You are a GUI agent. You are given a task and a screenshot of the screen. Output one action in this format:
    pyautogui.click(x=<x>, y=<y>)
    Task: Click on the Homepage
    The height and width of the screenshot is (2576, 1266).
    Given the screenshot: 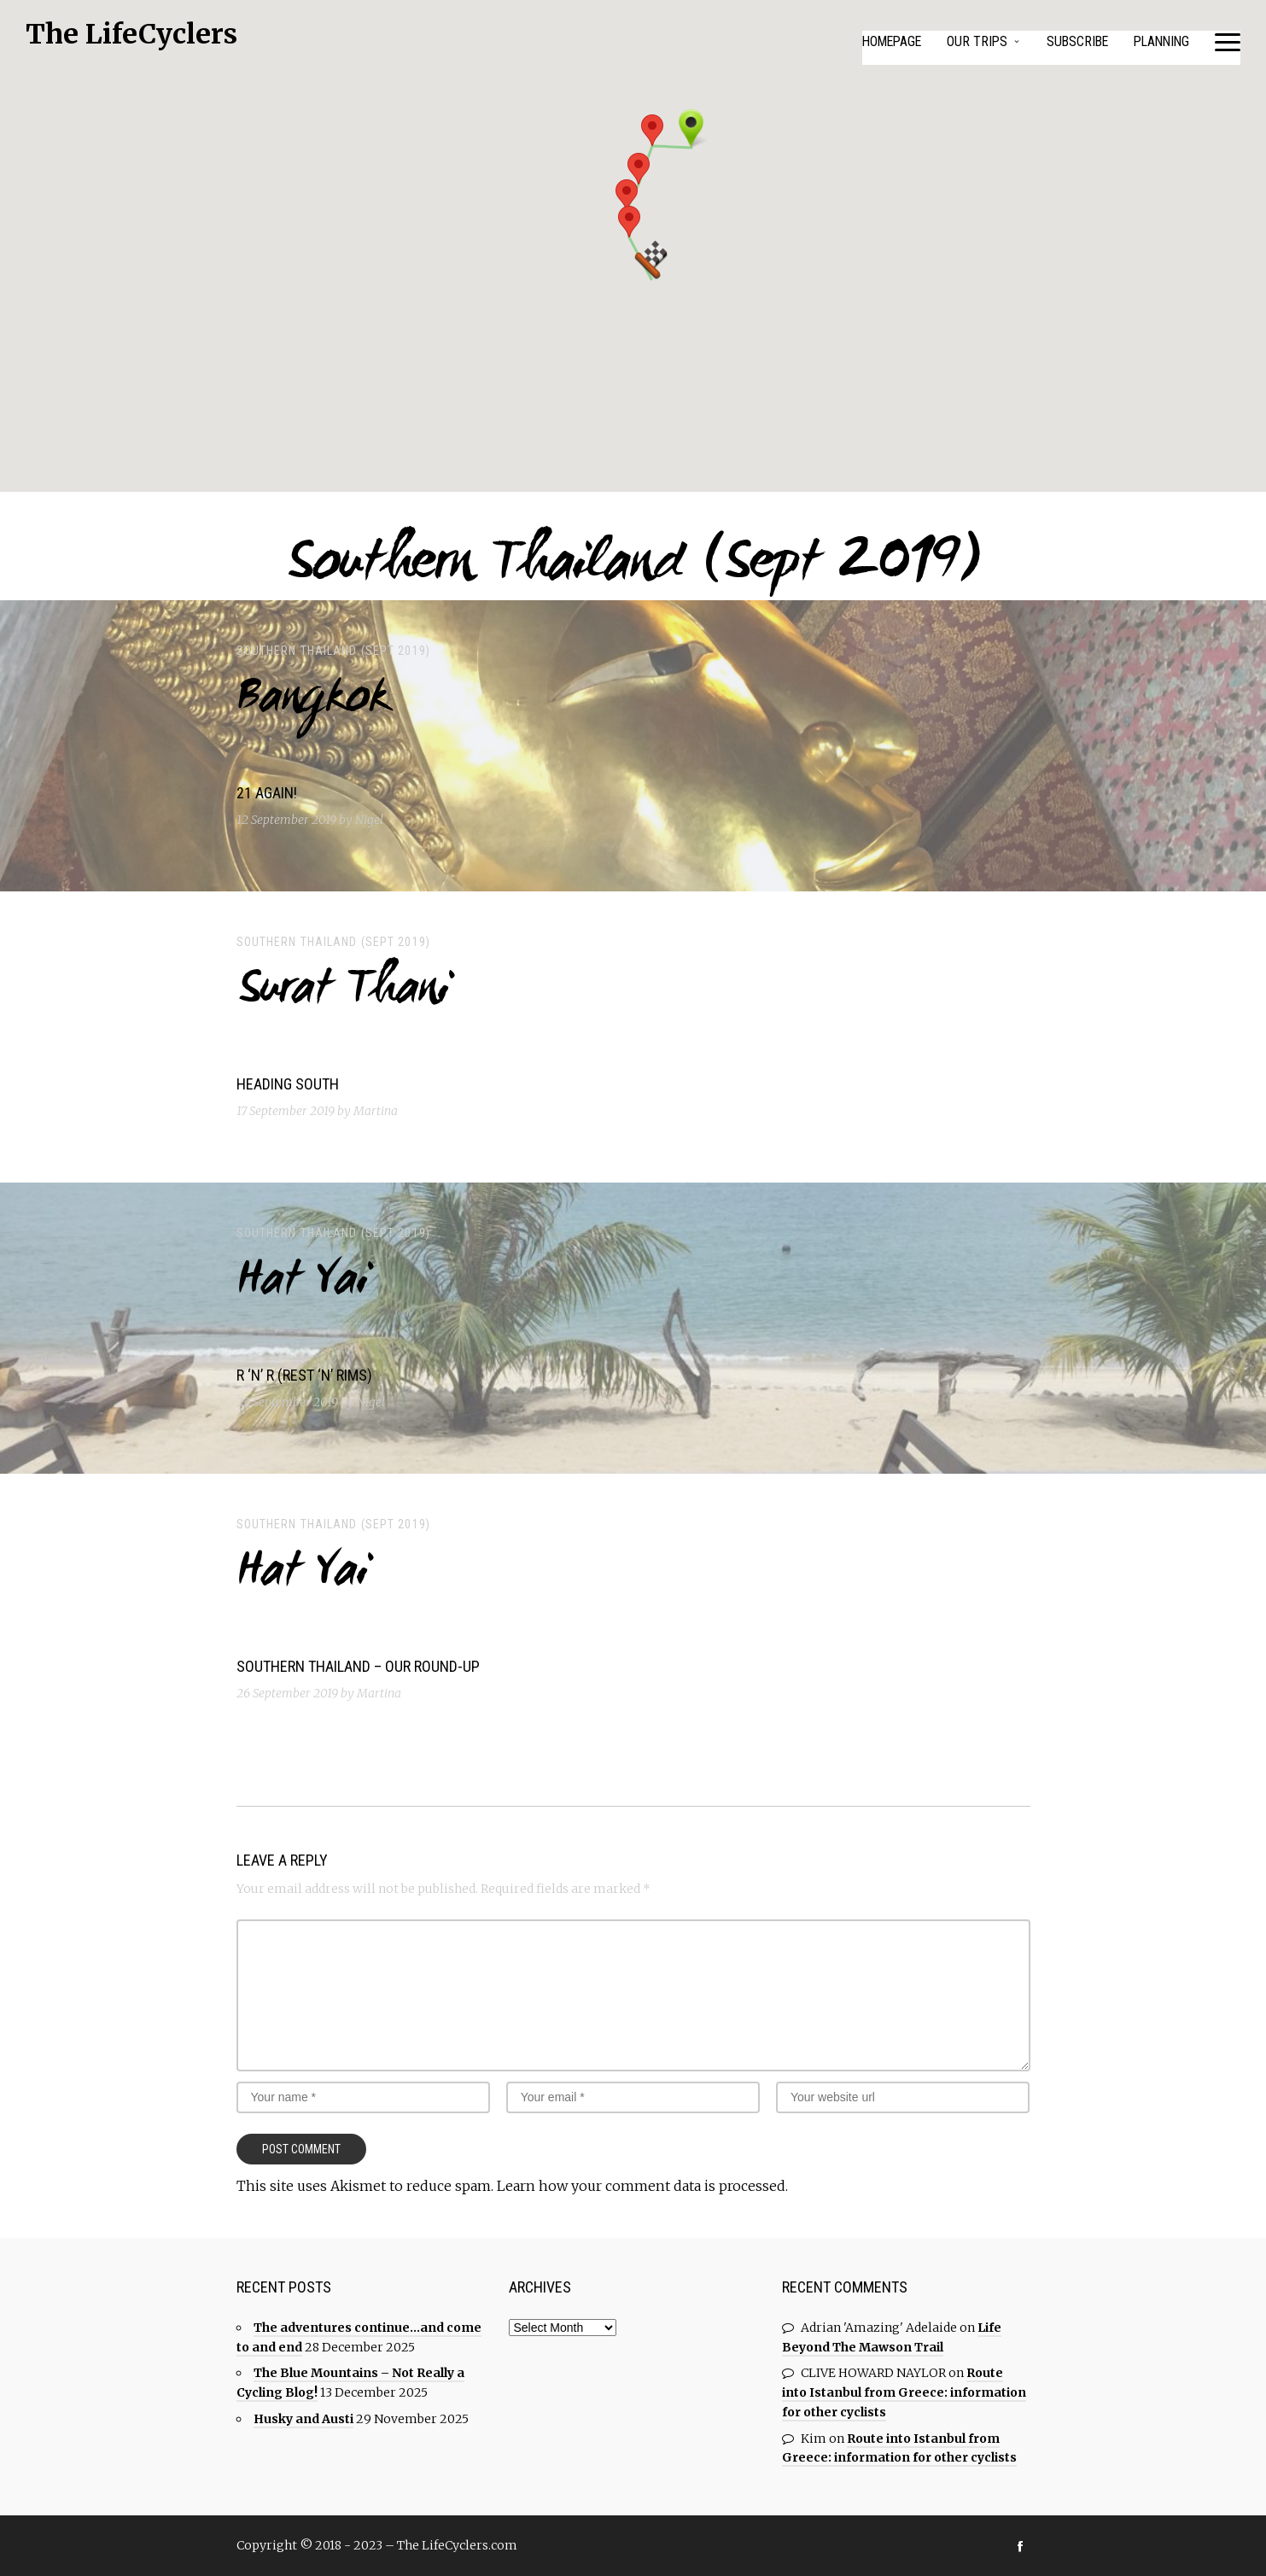 What is the action you would take?
    pyautogui.click(x=881, y=41)
    